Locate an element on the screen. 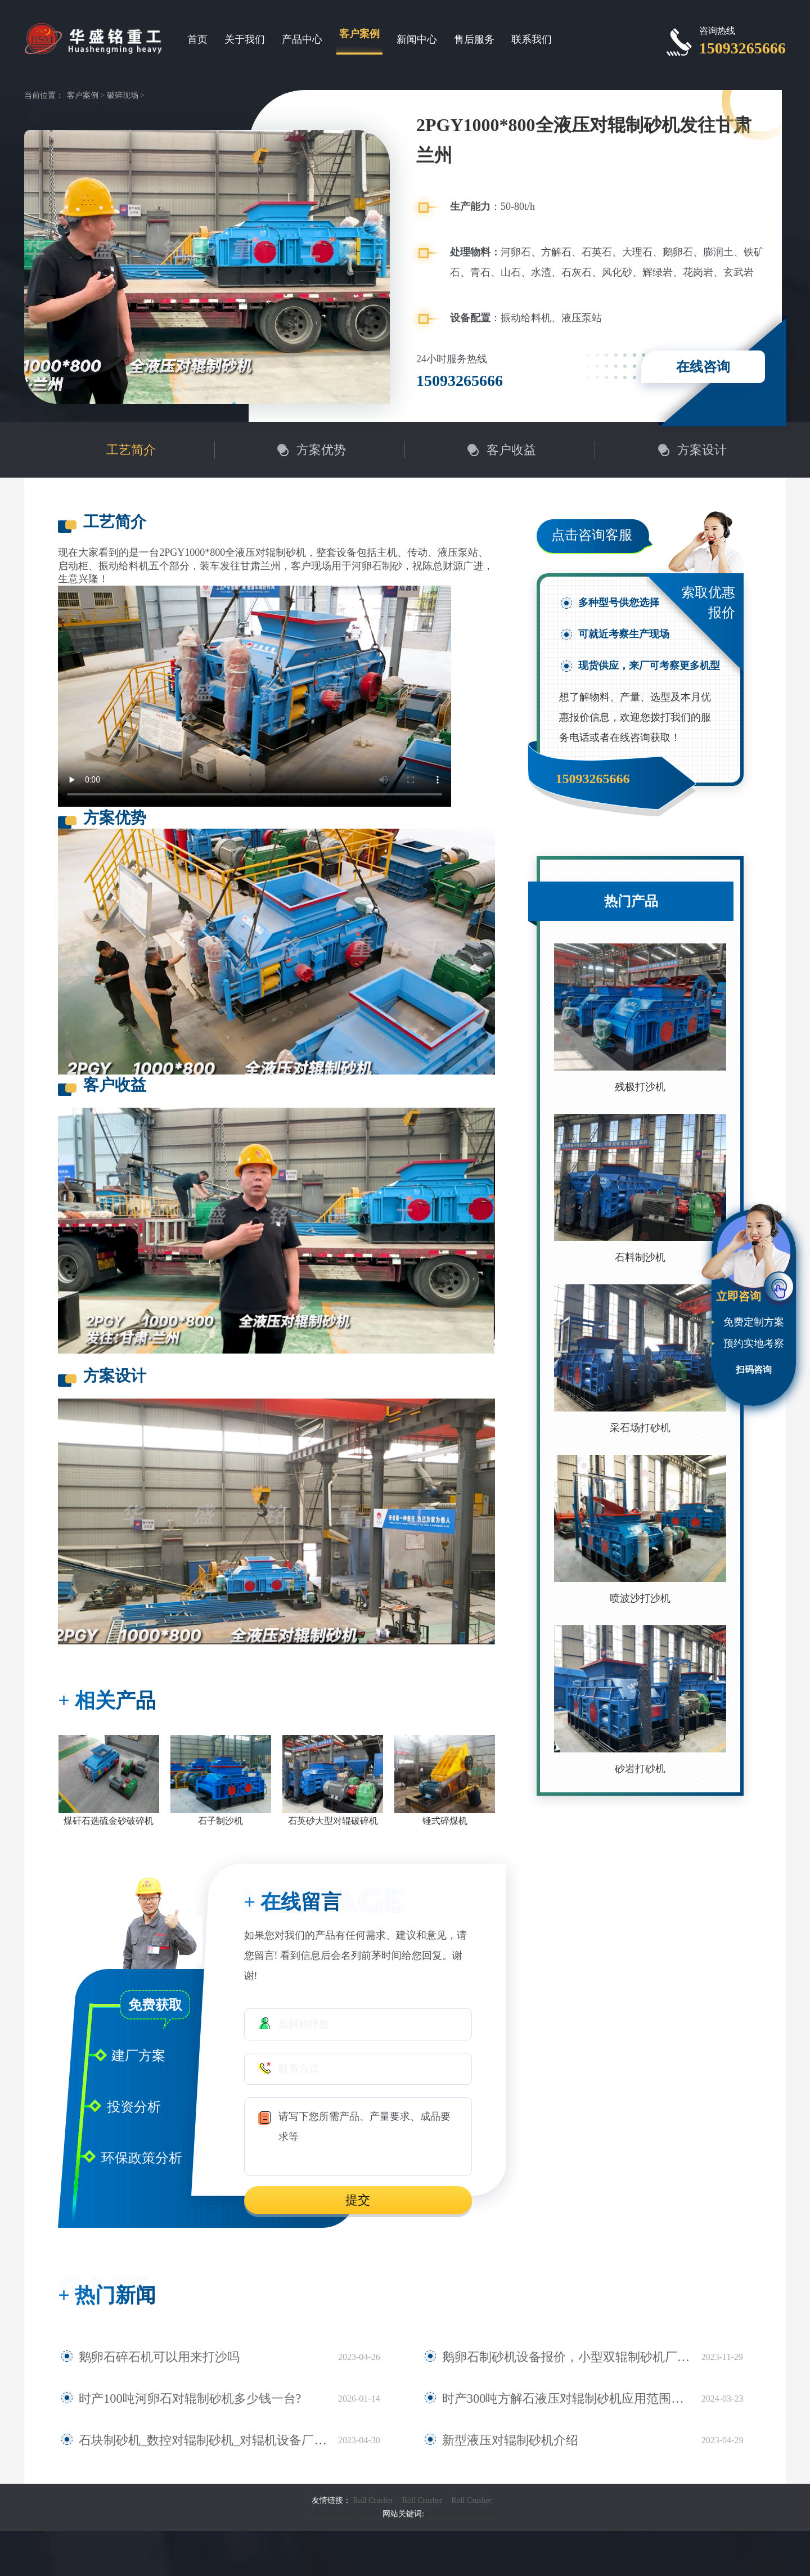  采石场打砂机 is located at coordinates (640, 1427).